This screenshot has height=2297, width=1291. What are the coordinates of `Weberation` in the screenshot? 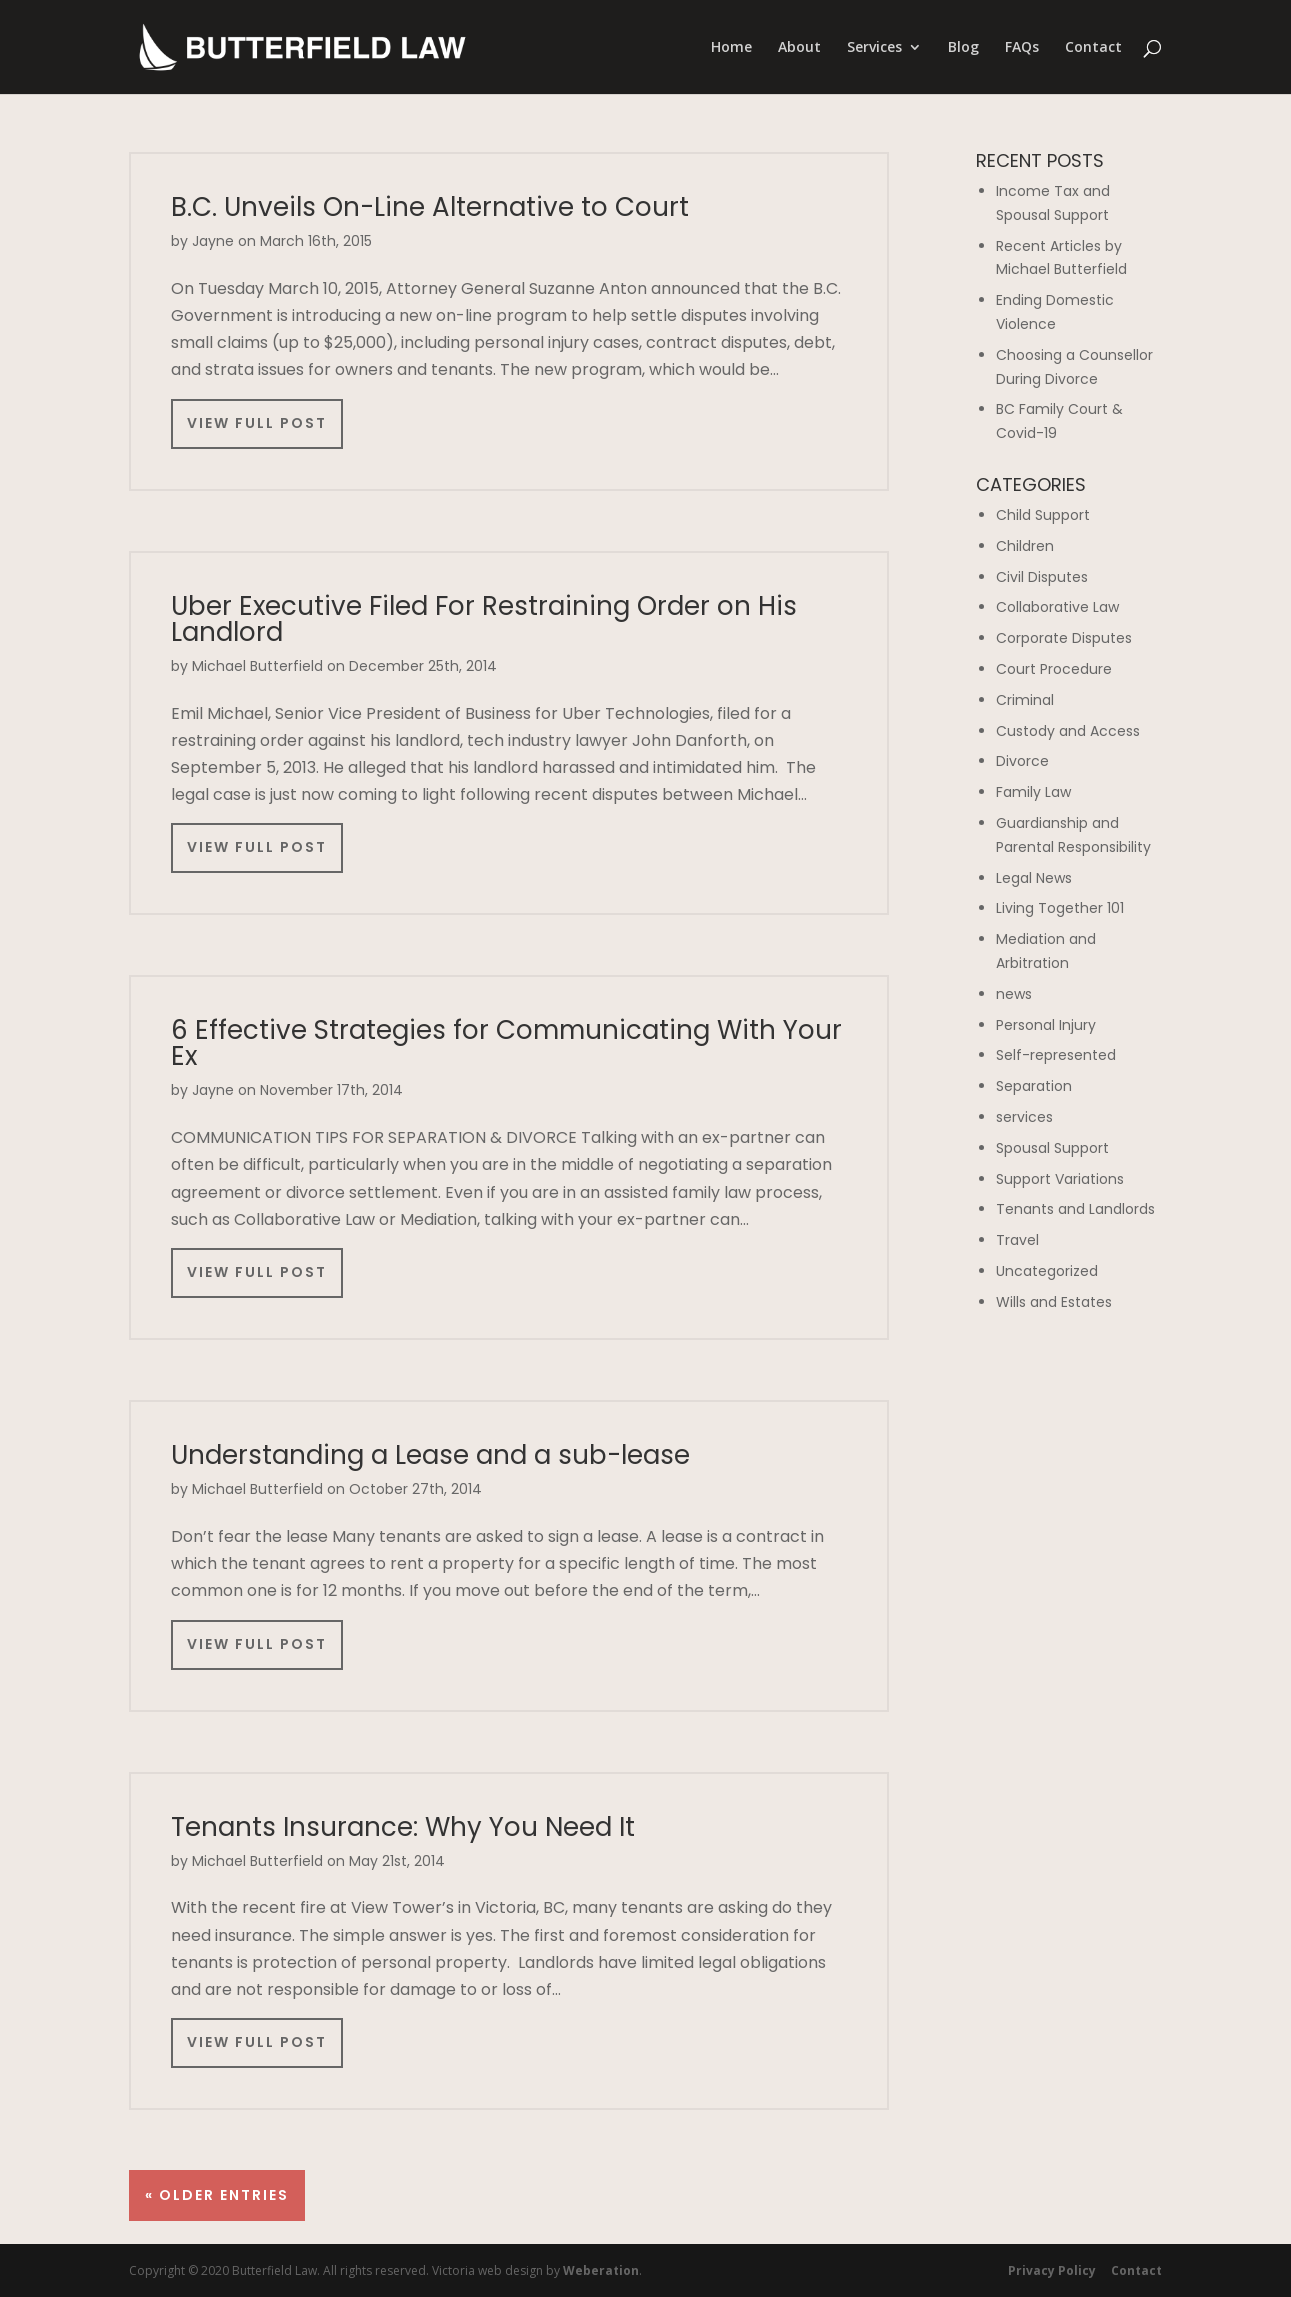 It's located at (601, 2270).